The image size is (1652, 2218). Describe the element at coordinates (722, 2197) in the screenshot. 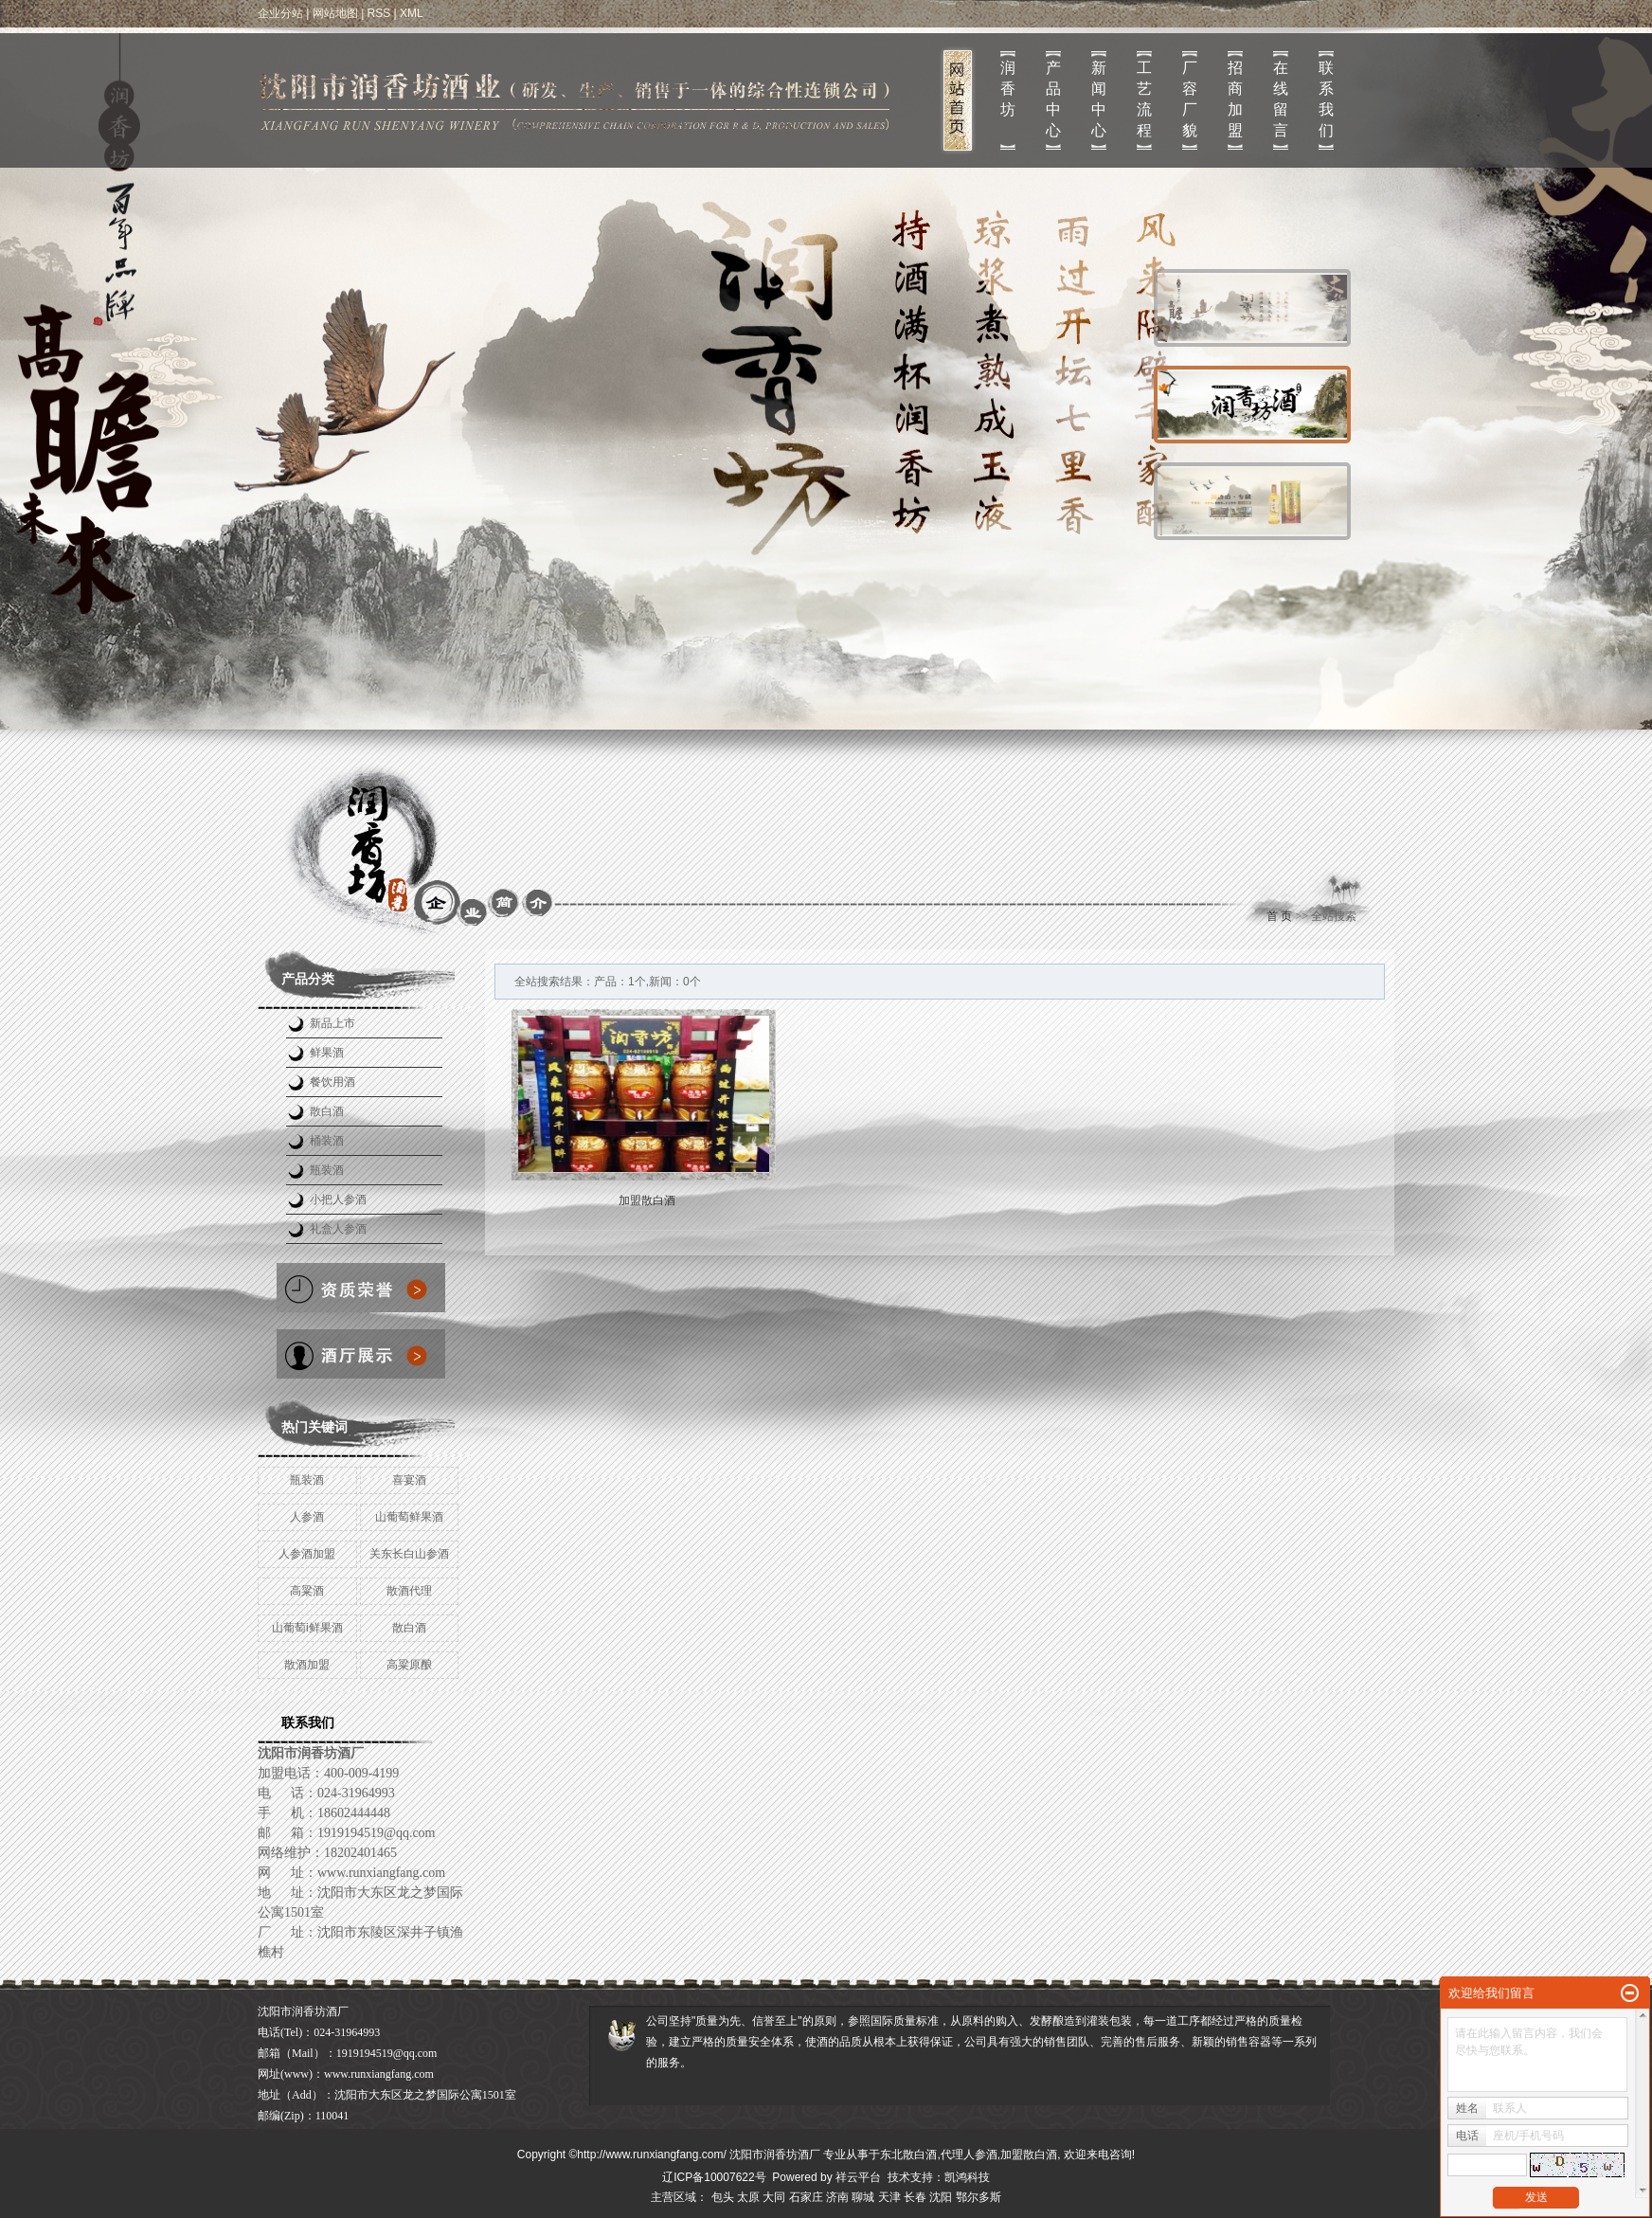

I see `包头` at that location.